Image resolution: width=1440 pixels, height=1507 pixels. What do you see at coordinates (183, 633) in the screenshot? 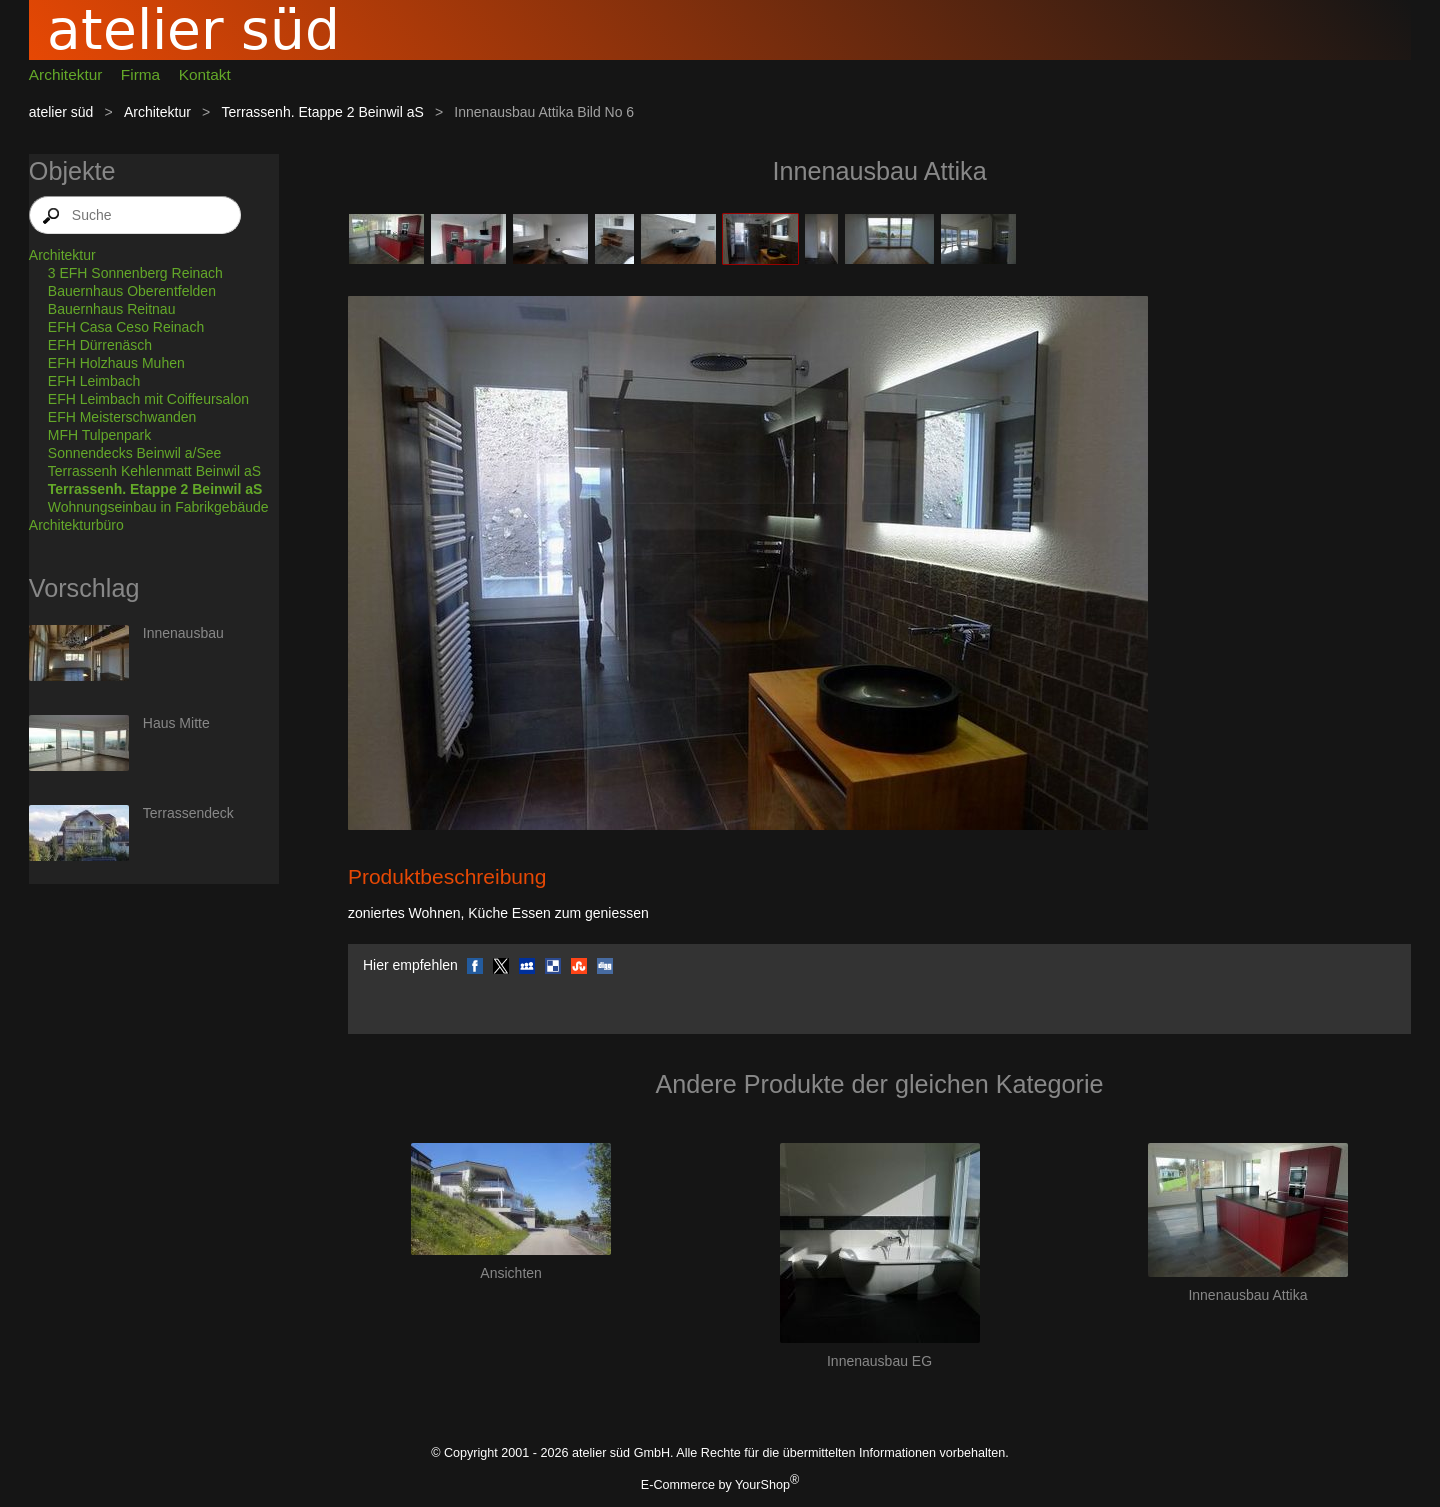
I see `Innenausbau` at bounding box center [183, 633].